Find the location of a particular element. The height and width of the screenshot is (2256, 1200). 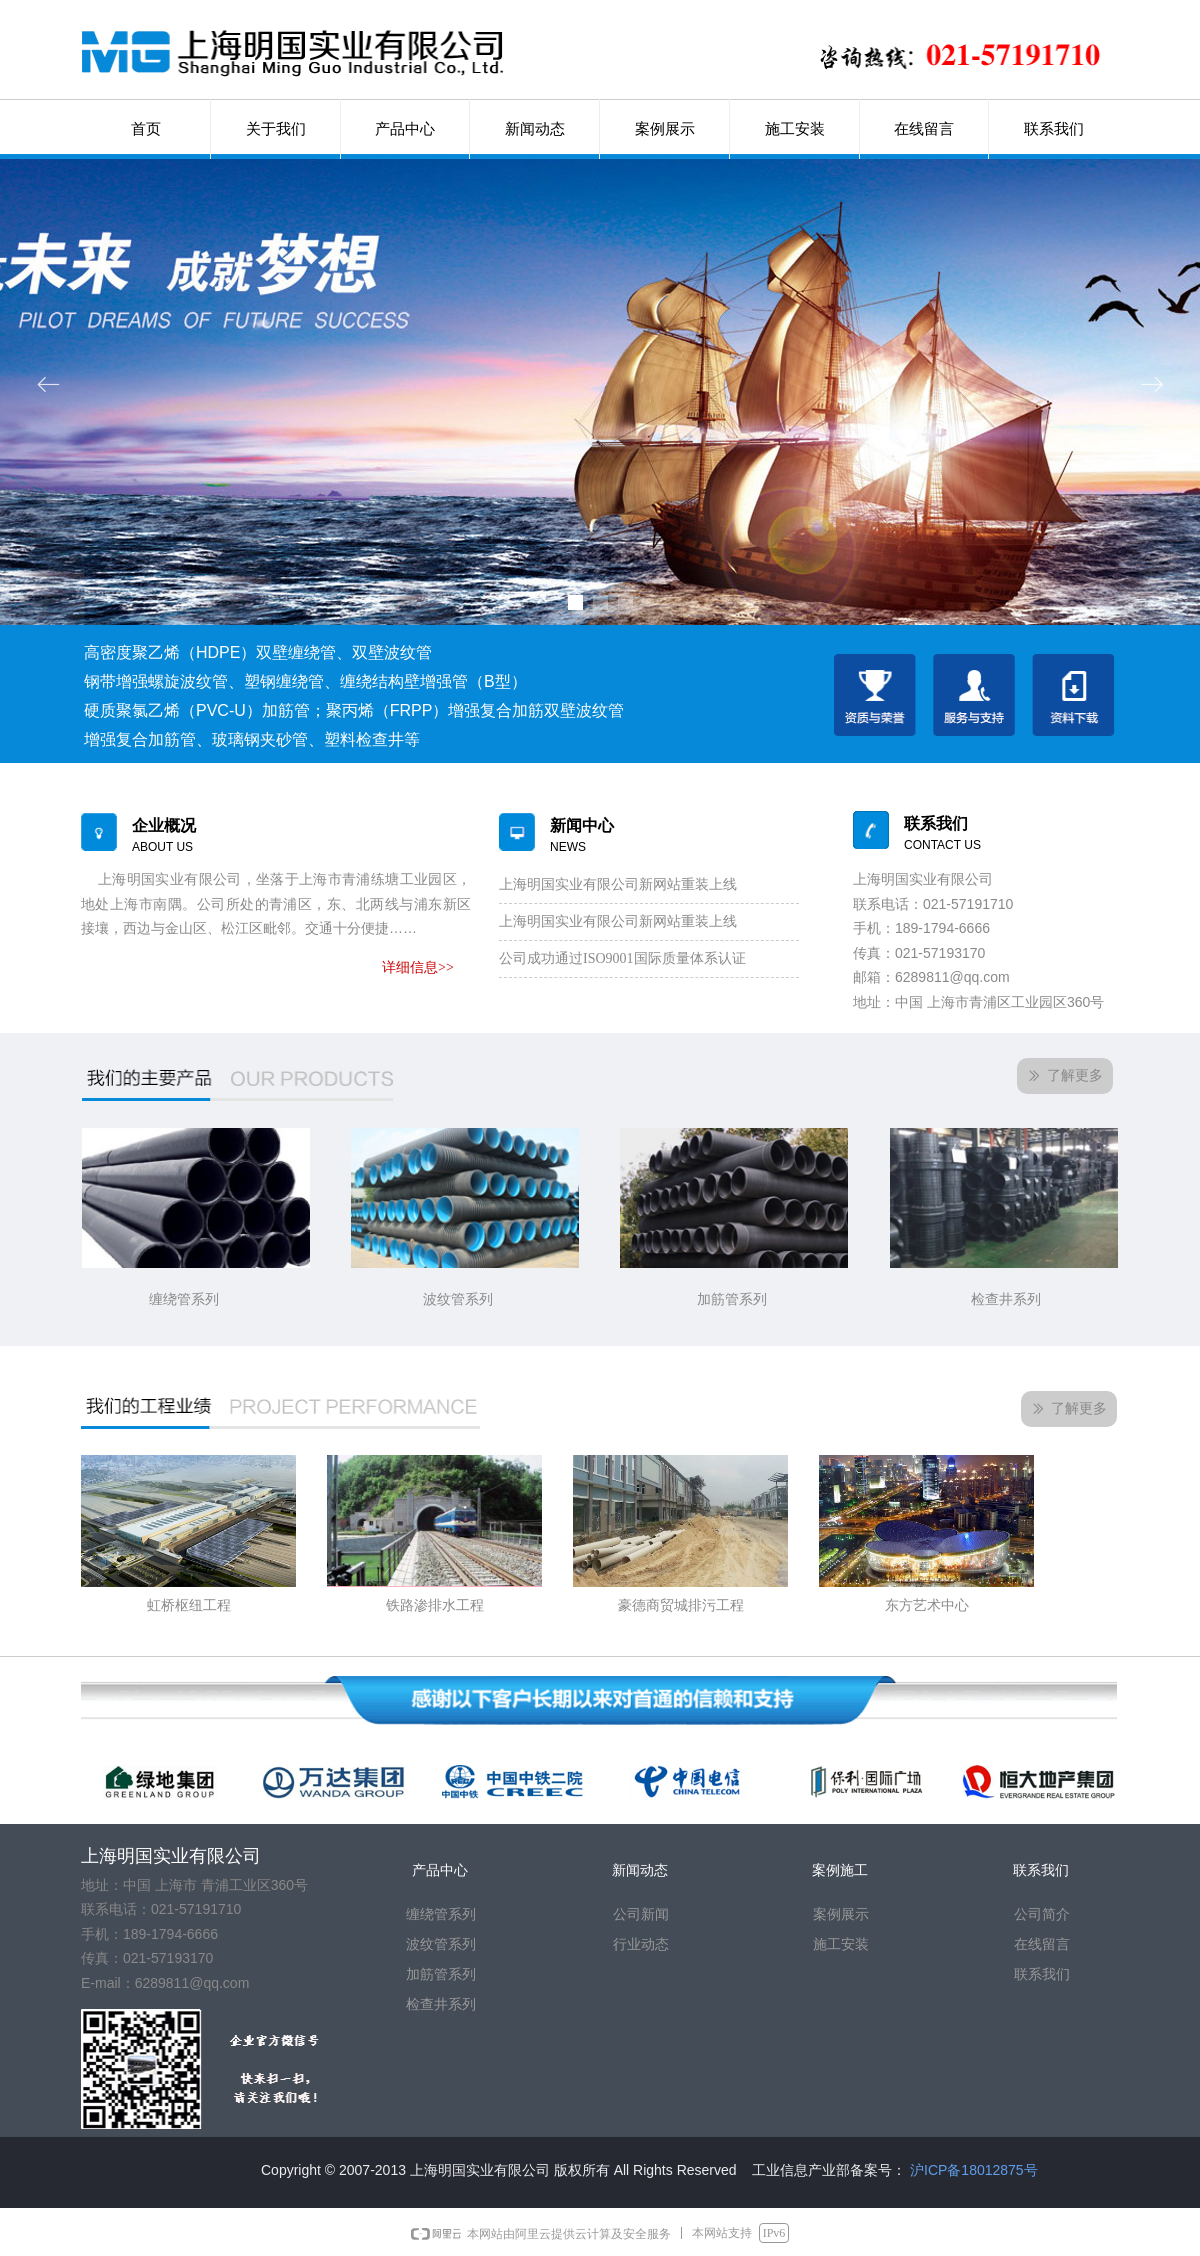

上海明国实业有限公司新网站重装上线 is located at coordinates (618, 884).